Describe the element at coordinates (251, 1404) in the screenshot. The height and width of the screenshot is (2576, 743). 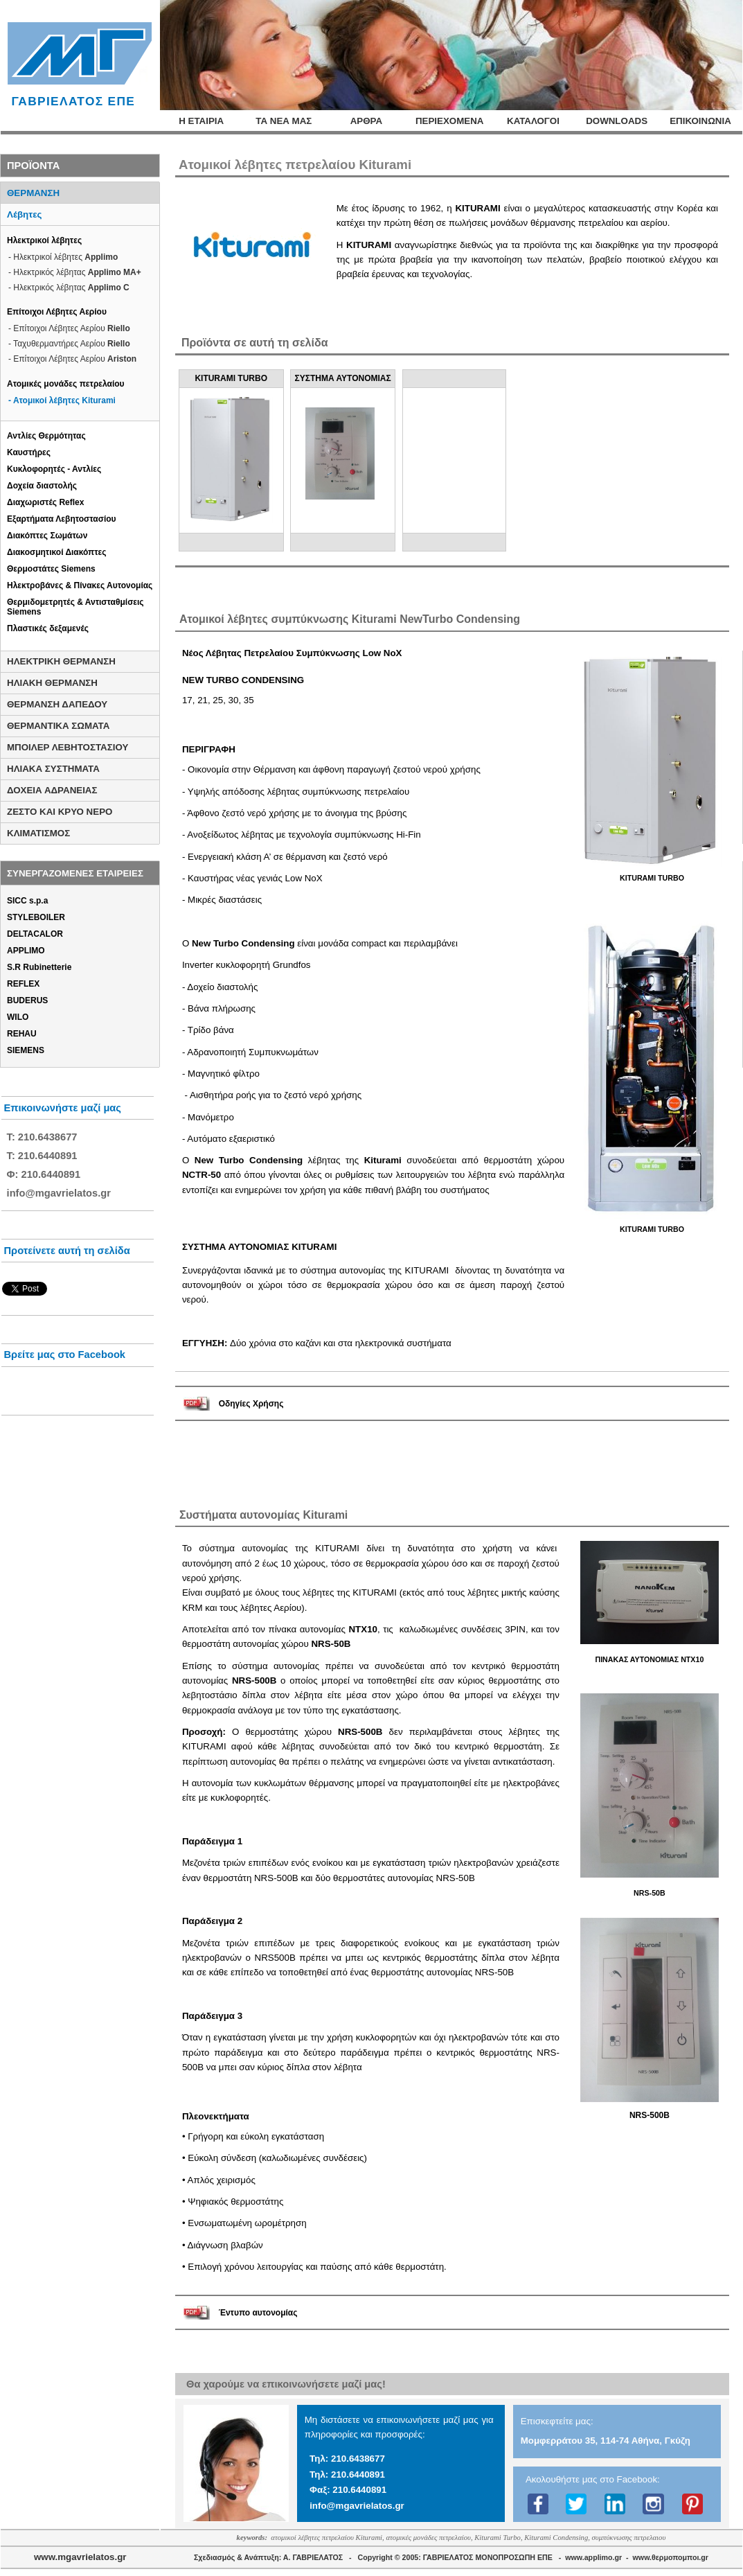
I see `Οδηγίες Χρήσης` at that location.